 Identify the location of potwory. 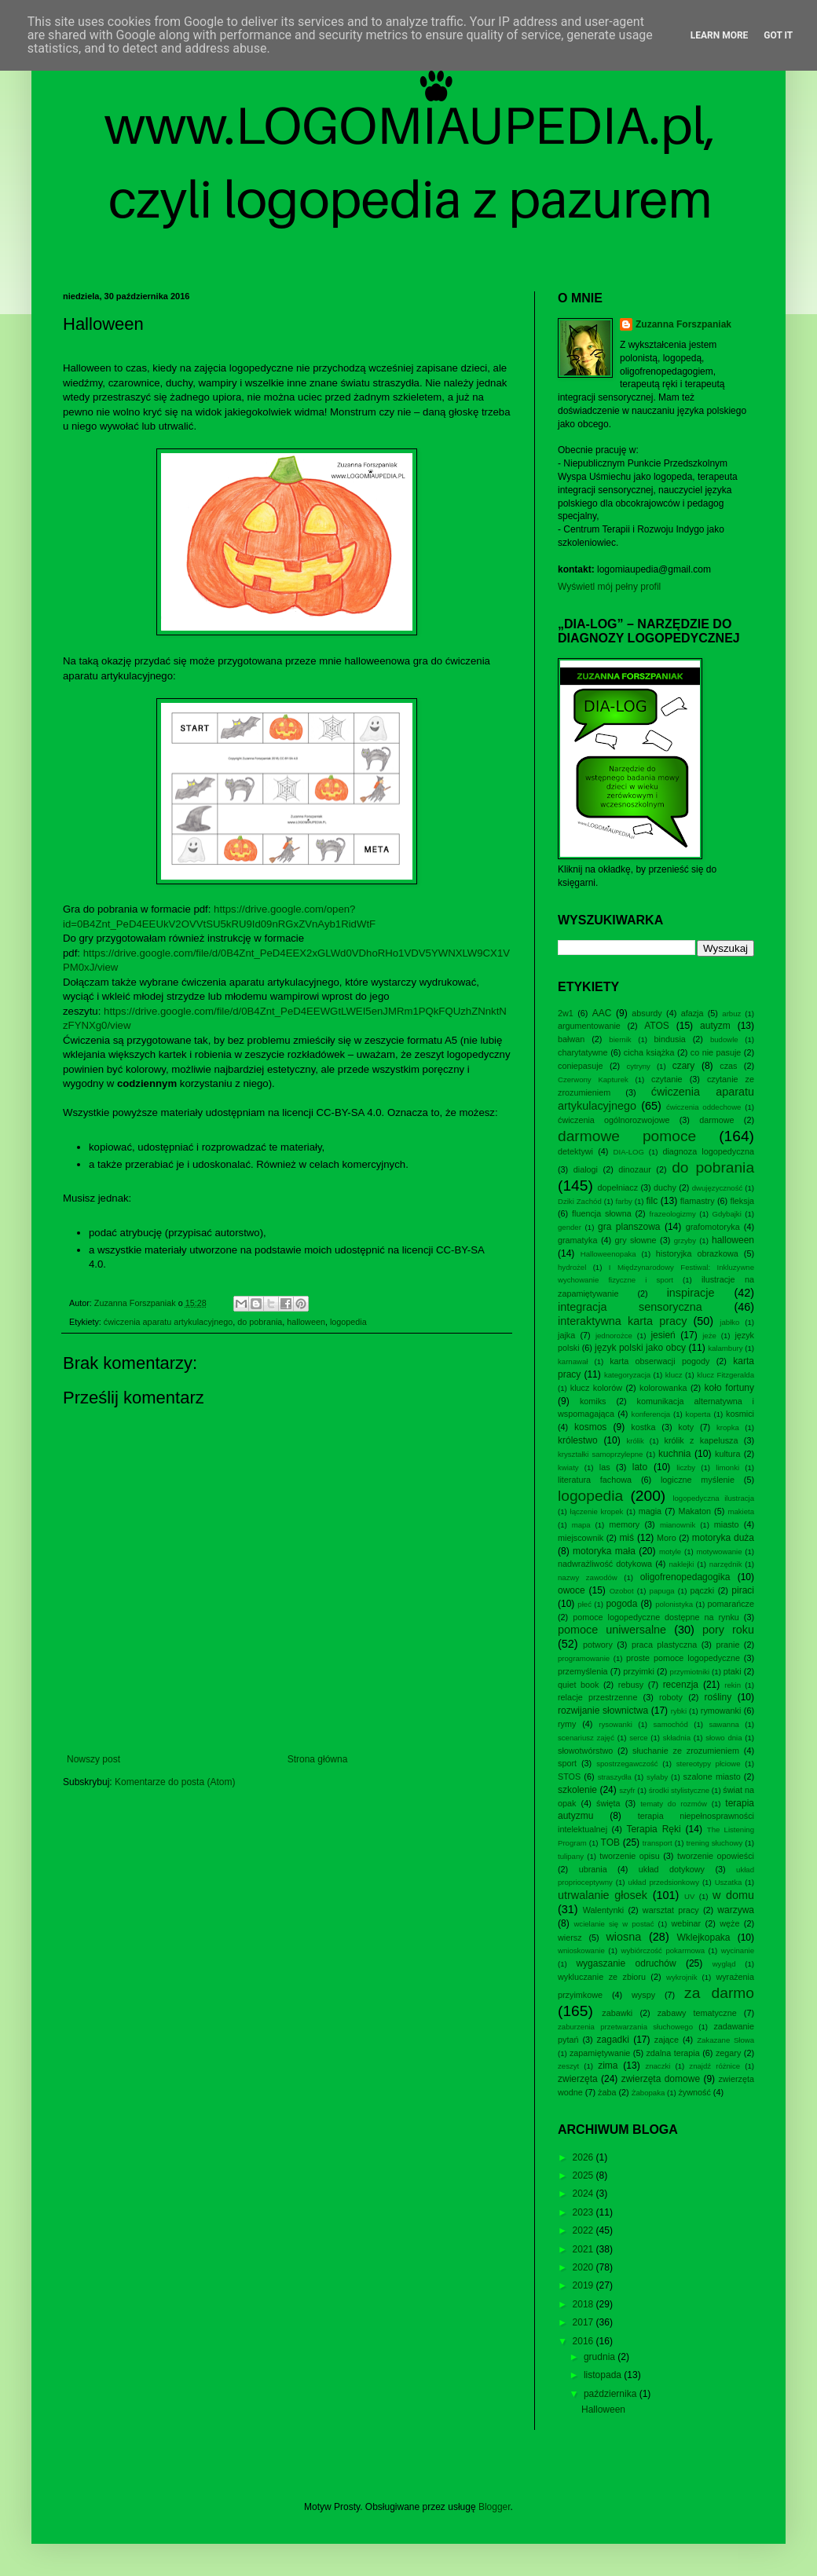
(598, 1644).